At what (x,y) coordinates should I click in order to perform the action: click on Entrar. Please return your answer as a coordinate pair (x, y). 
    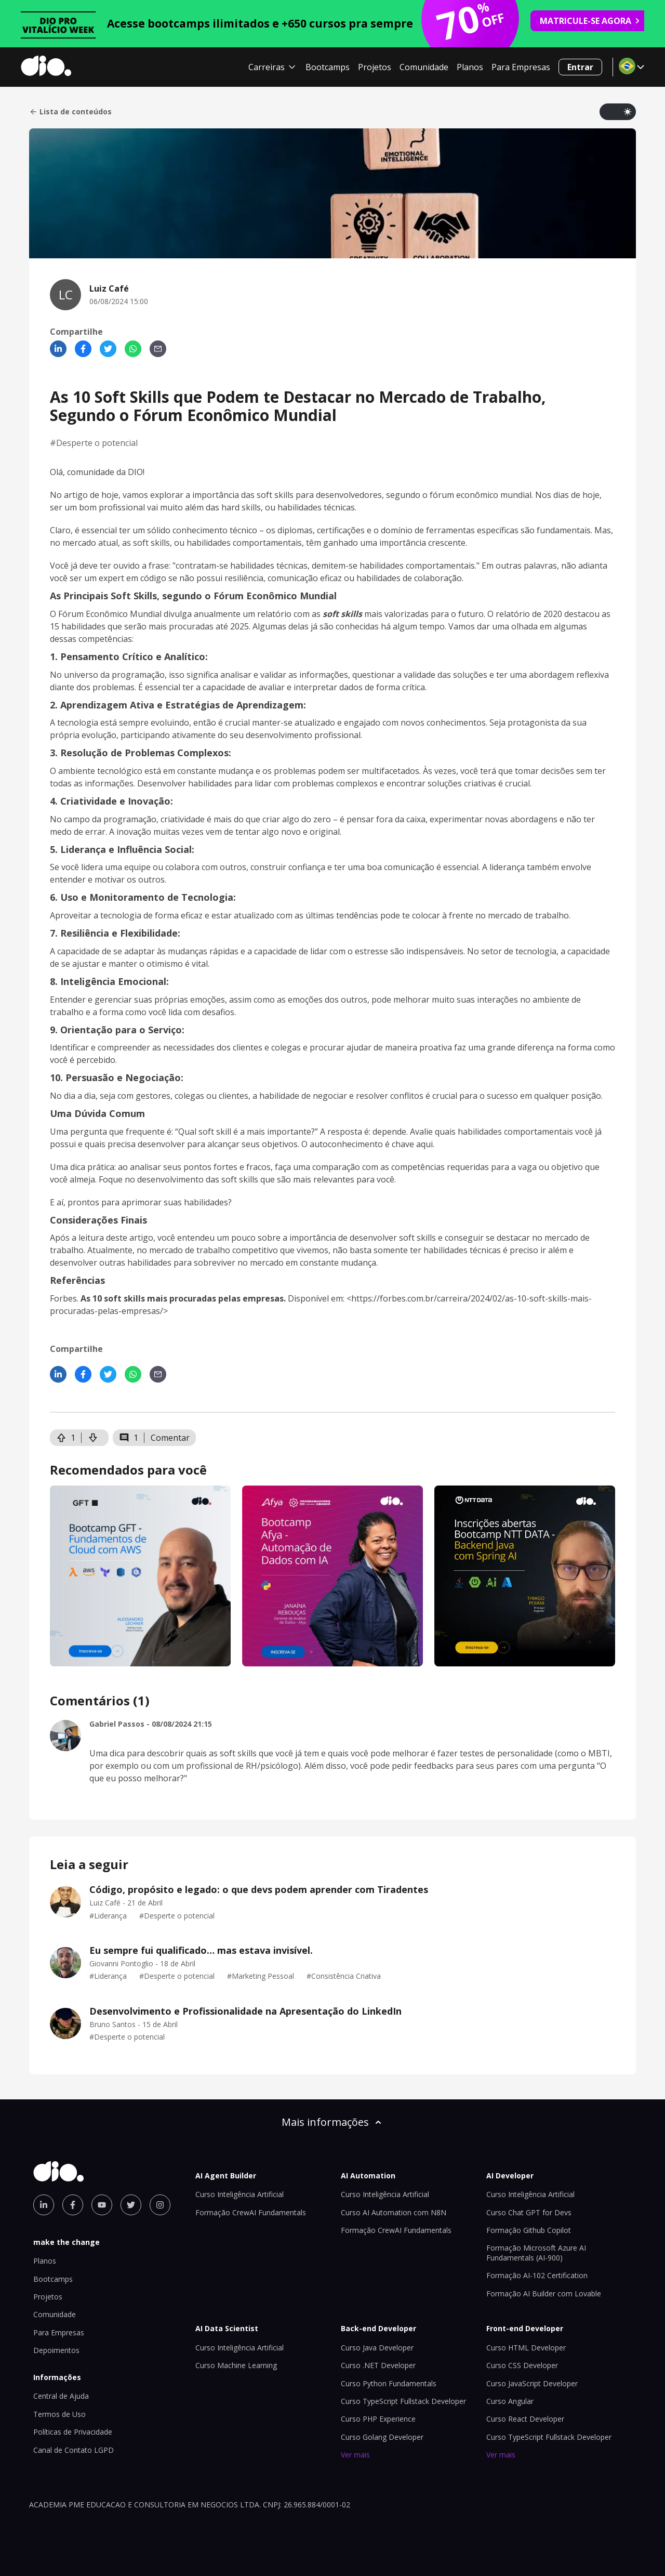
    Looking at the image, I should click on (580, 67).